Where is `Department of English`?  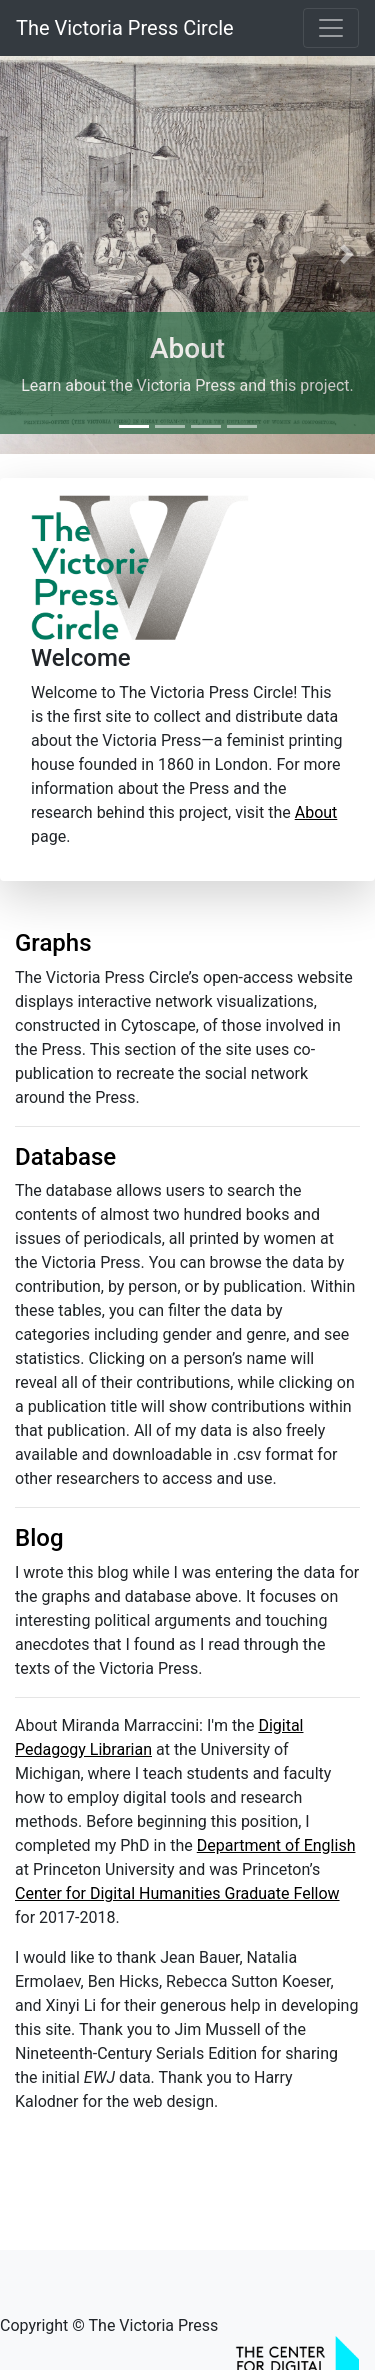
Department of English is located at coordinates (276, 1845).